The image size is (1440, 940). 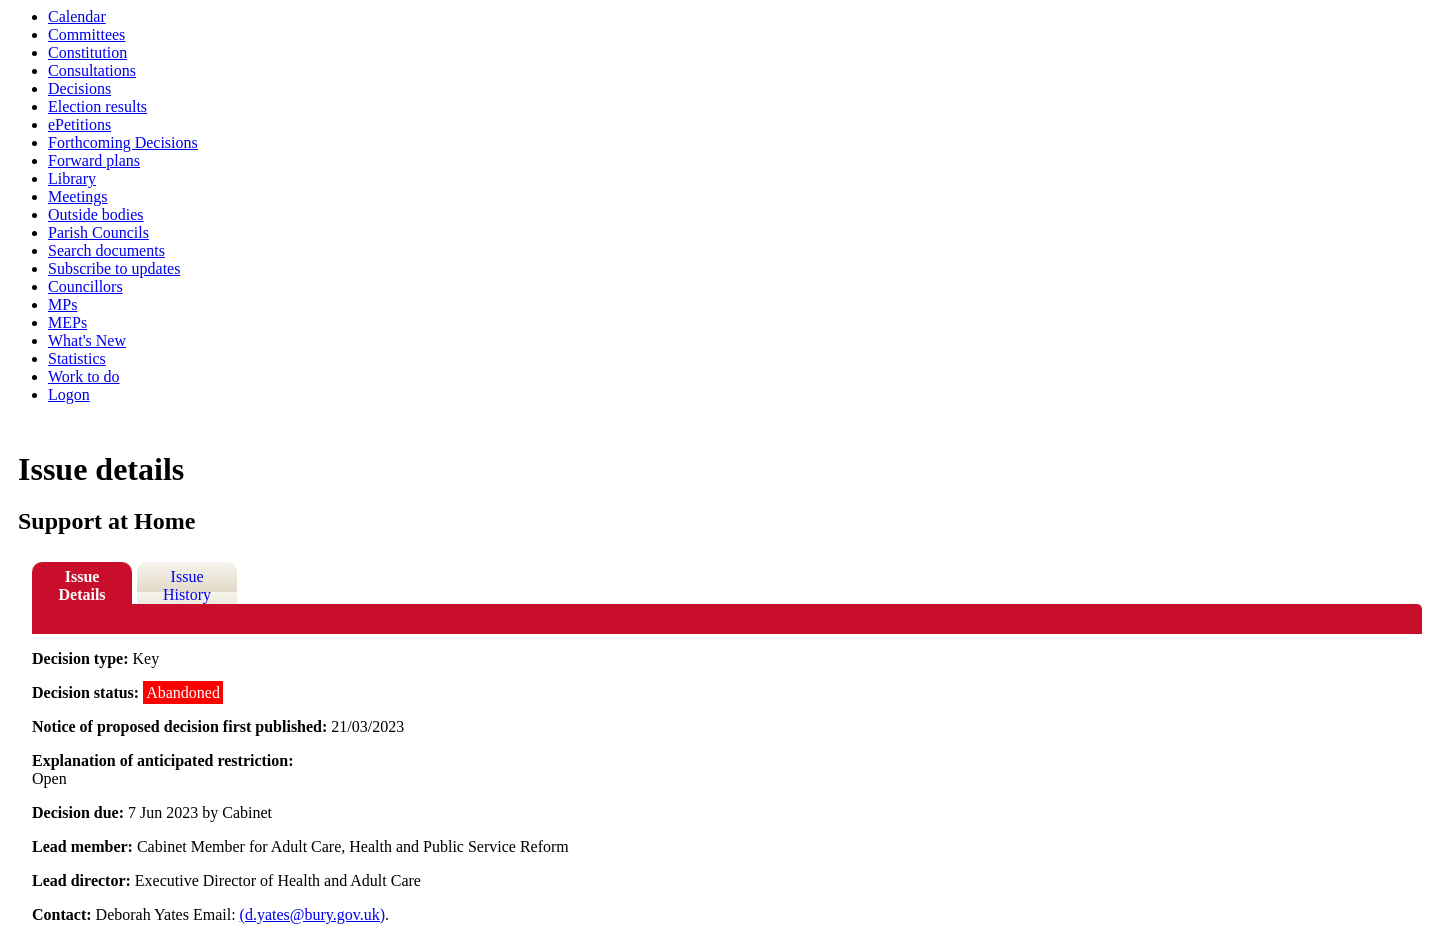 I want to click on Election results, so click(x=97, y=106).